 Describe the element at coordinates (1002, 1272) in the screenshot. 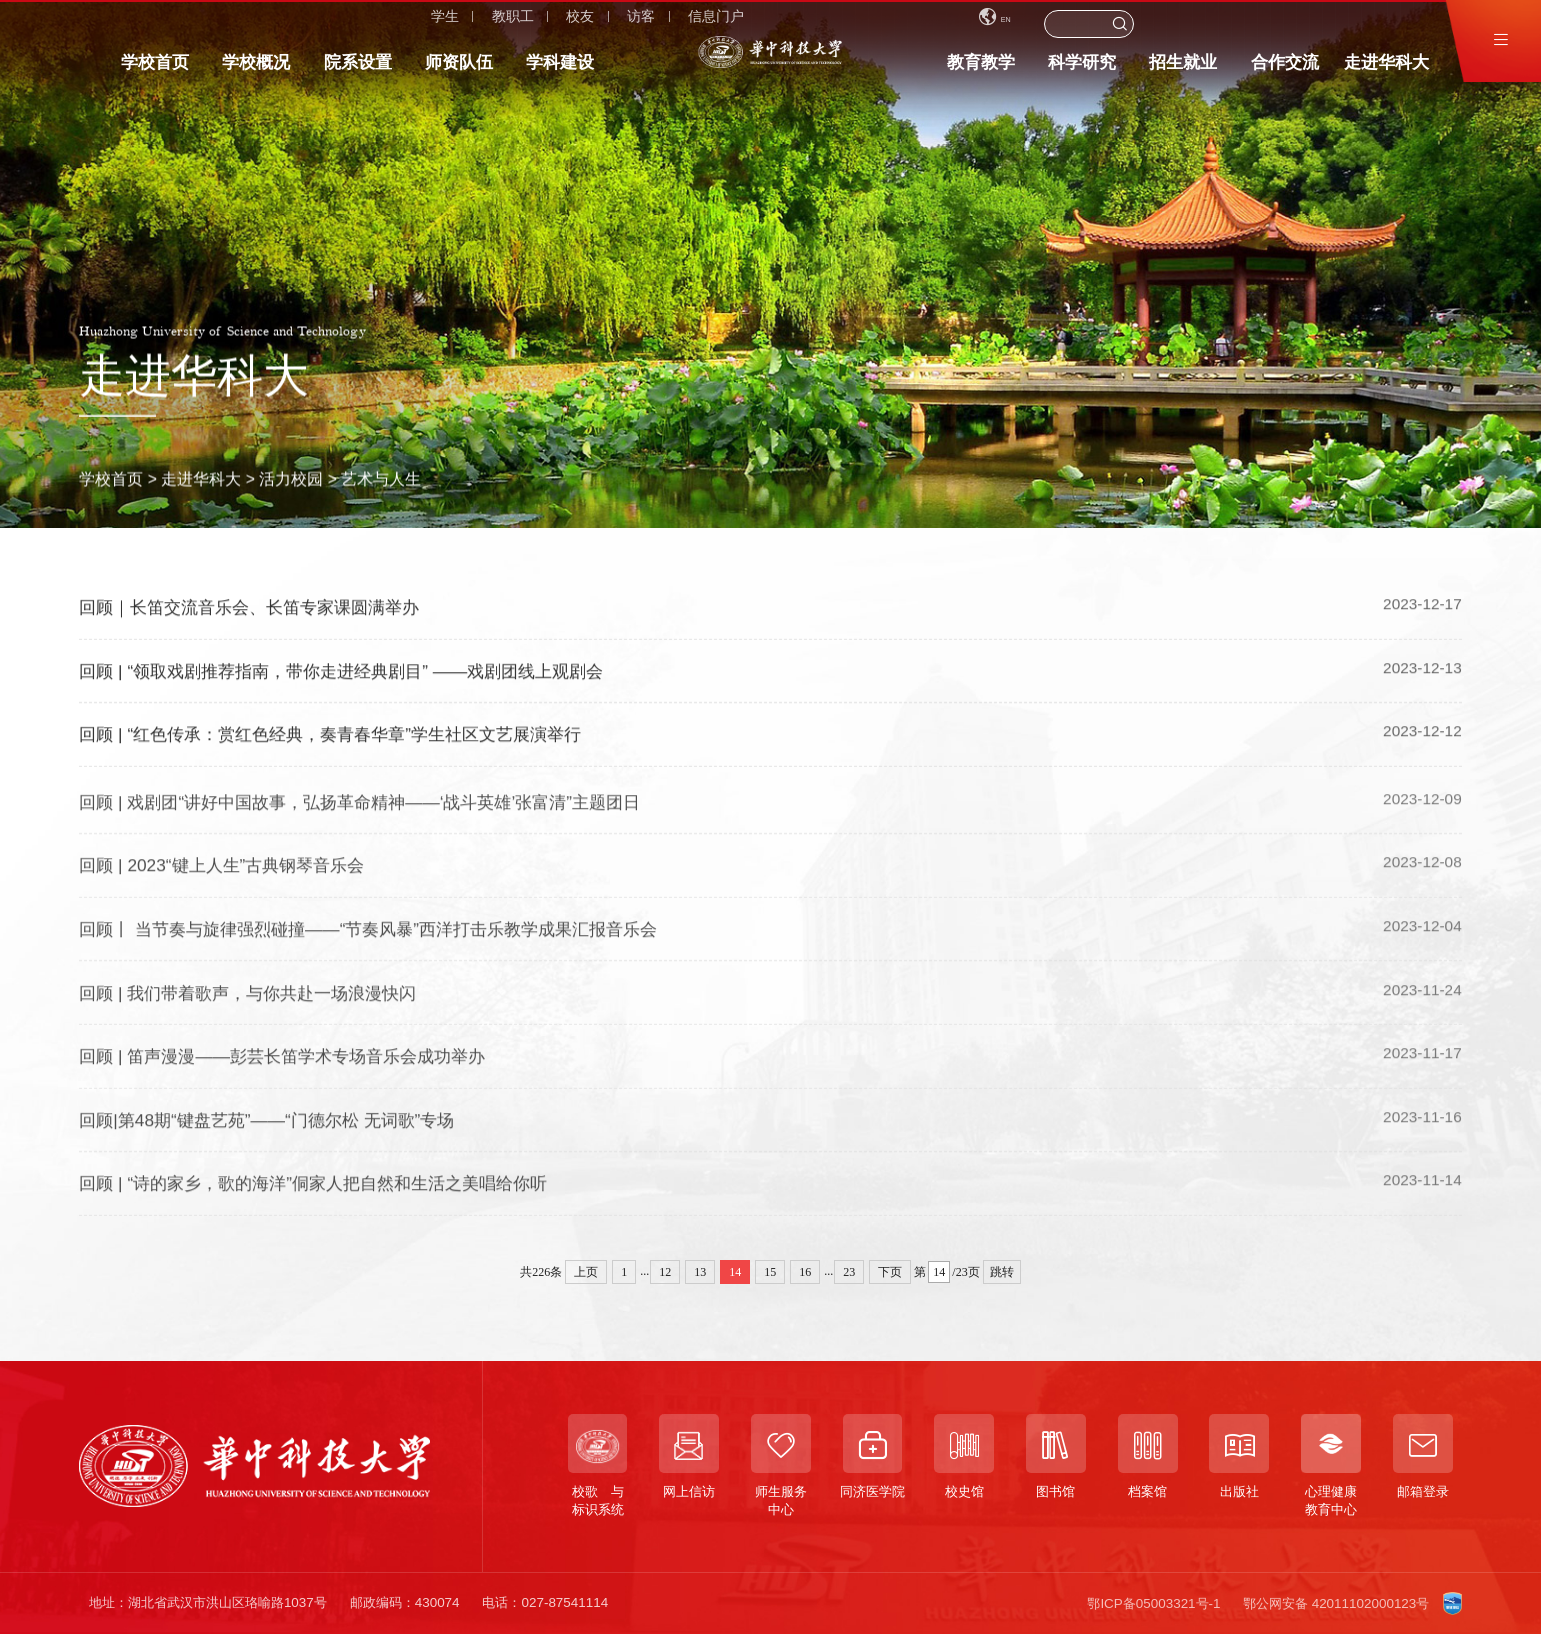

I see `跳转` at that location.